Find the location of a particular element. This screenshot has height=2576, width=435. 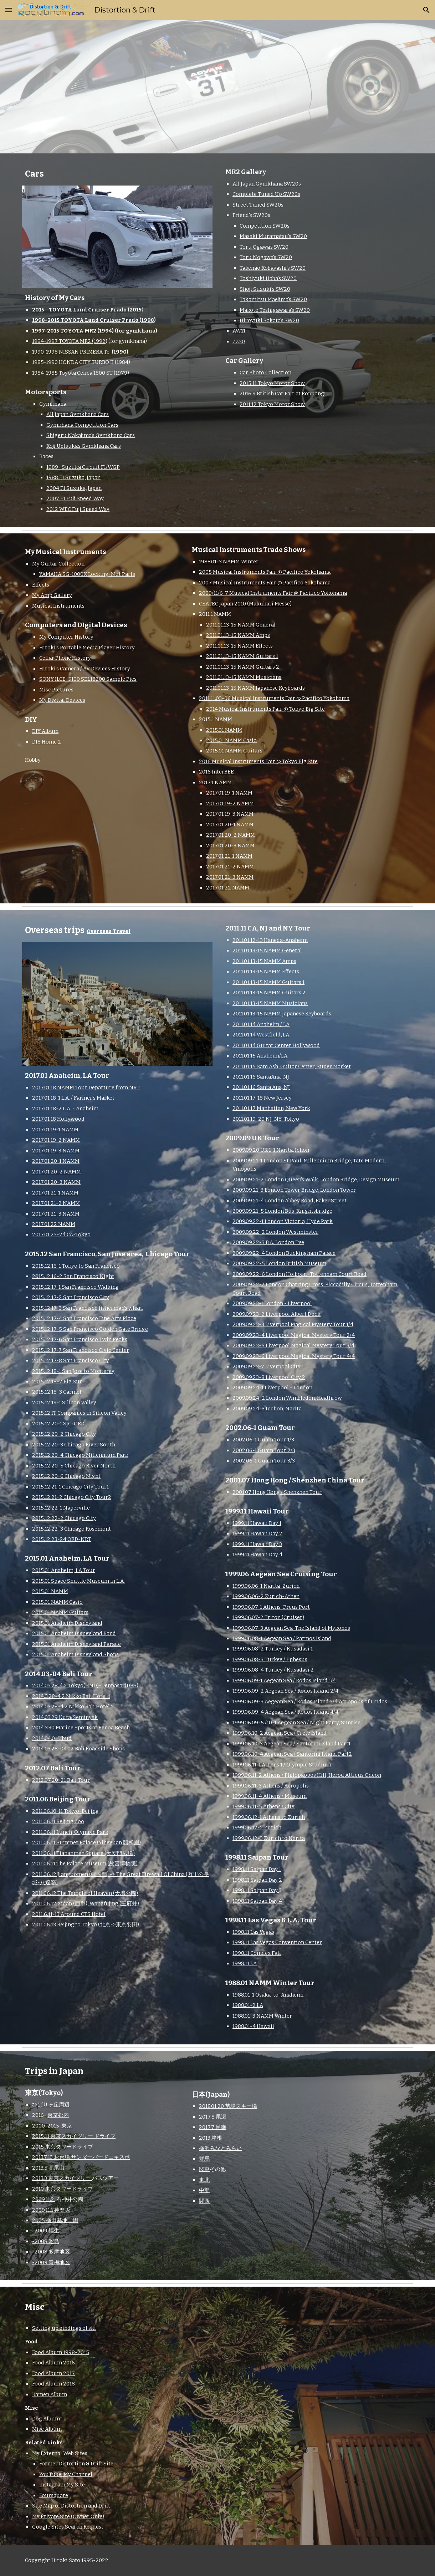

Musical Instruments is located at coordinates (58, 606).